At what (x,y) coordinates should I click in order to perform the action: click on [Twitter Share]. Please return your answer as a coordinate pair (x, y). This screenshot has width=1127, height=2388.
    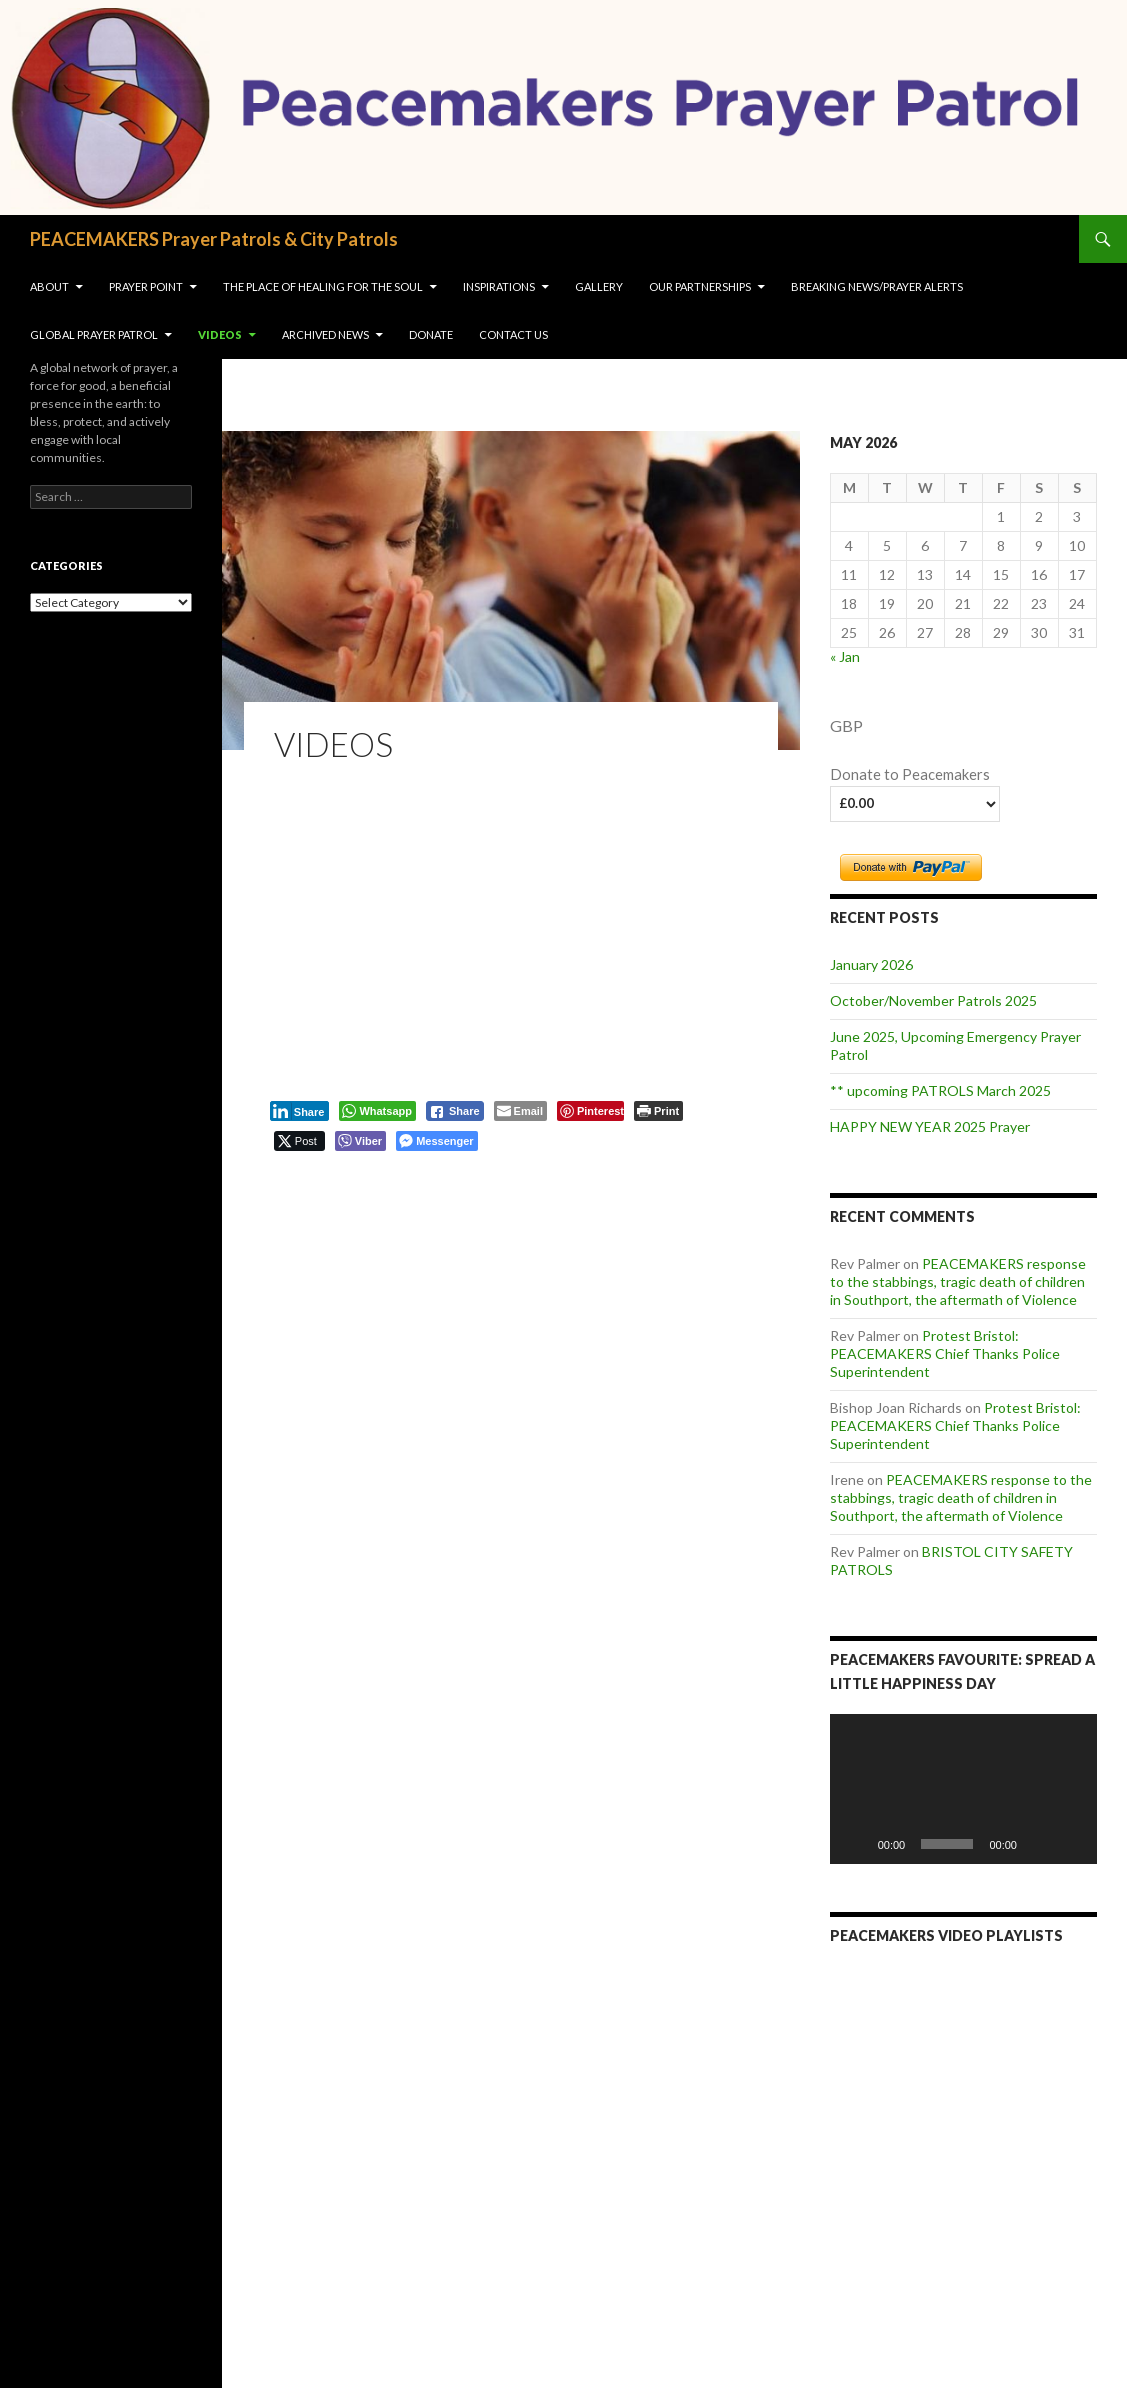
    Looking at the image, I should click on (299, 1141).